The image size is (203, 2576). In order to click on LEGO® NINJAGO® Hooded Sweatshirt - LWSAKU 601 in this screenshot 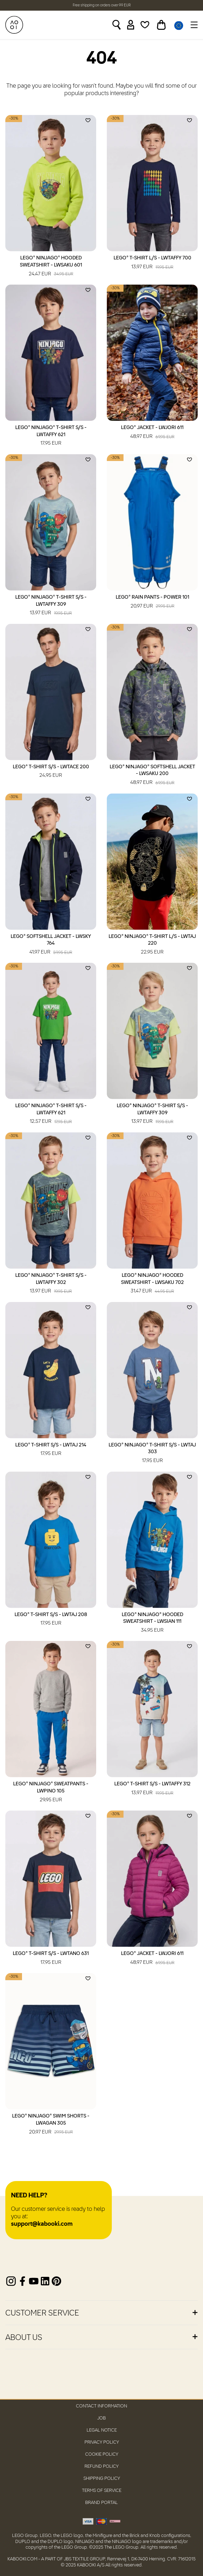, I will do `click(51, 267)`.